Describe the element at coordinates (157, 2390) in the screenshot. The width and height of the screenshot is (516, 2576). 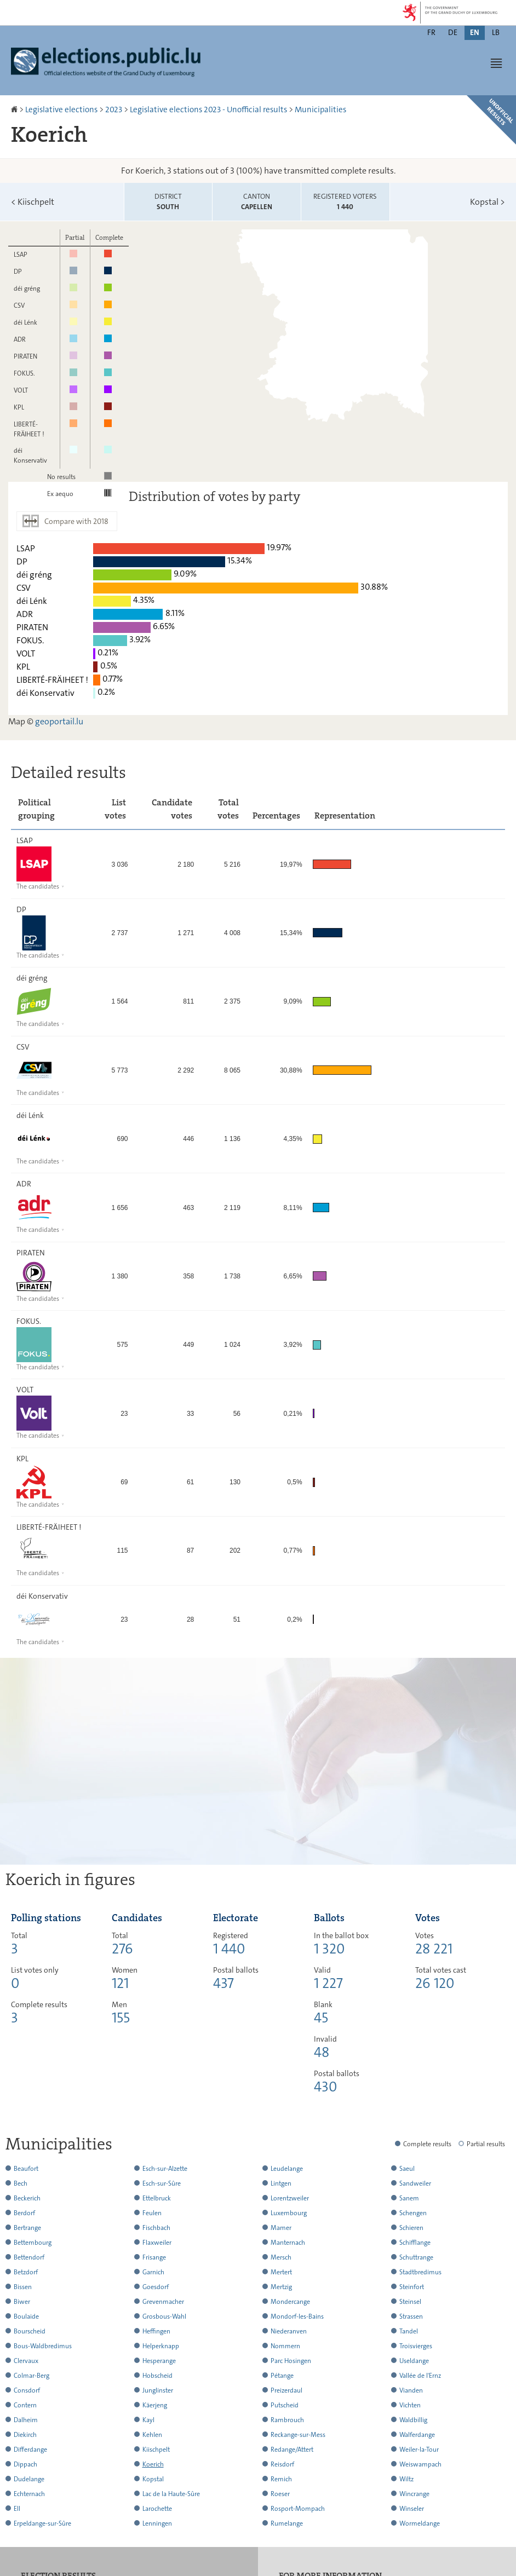
I see `Junglinster` at that location.